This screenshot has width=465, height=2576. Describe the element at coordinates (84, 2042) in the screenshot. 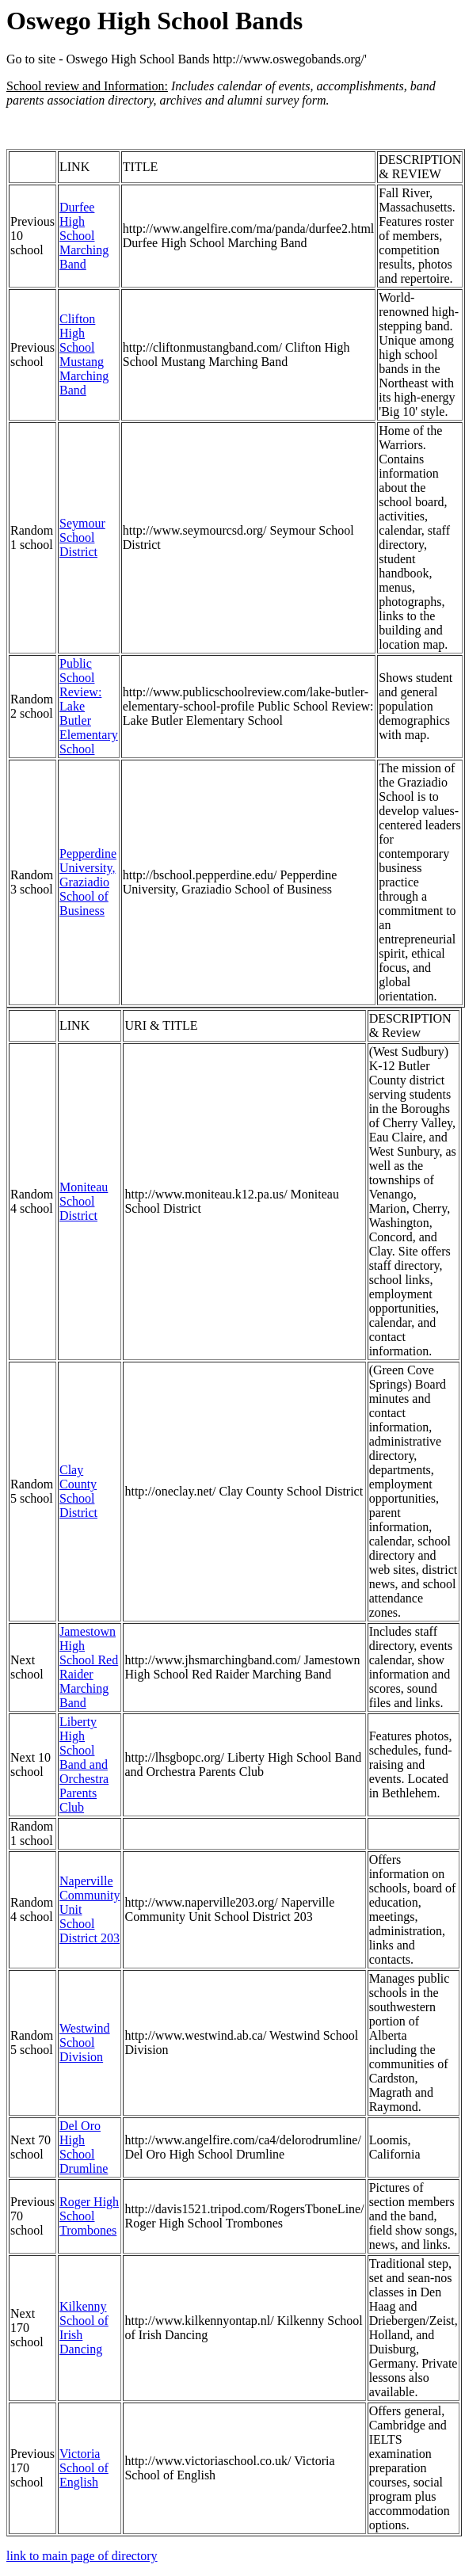

I see `Westwind School Division` at that location.